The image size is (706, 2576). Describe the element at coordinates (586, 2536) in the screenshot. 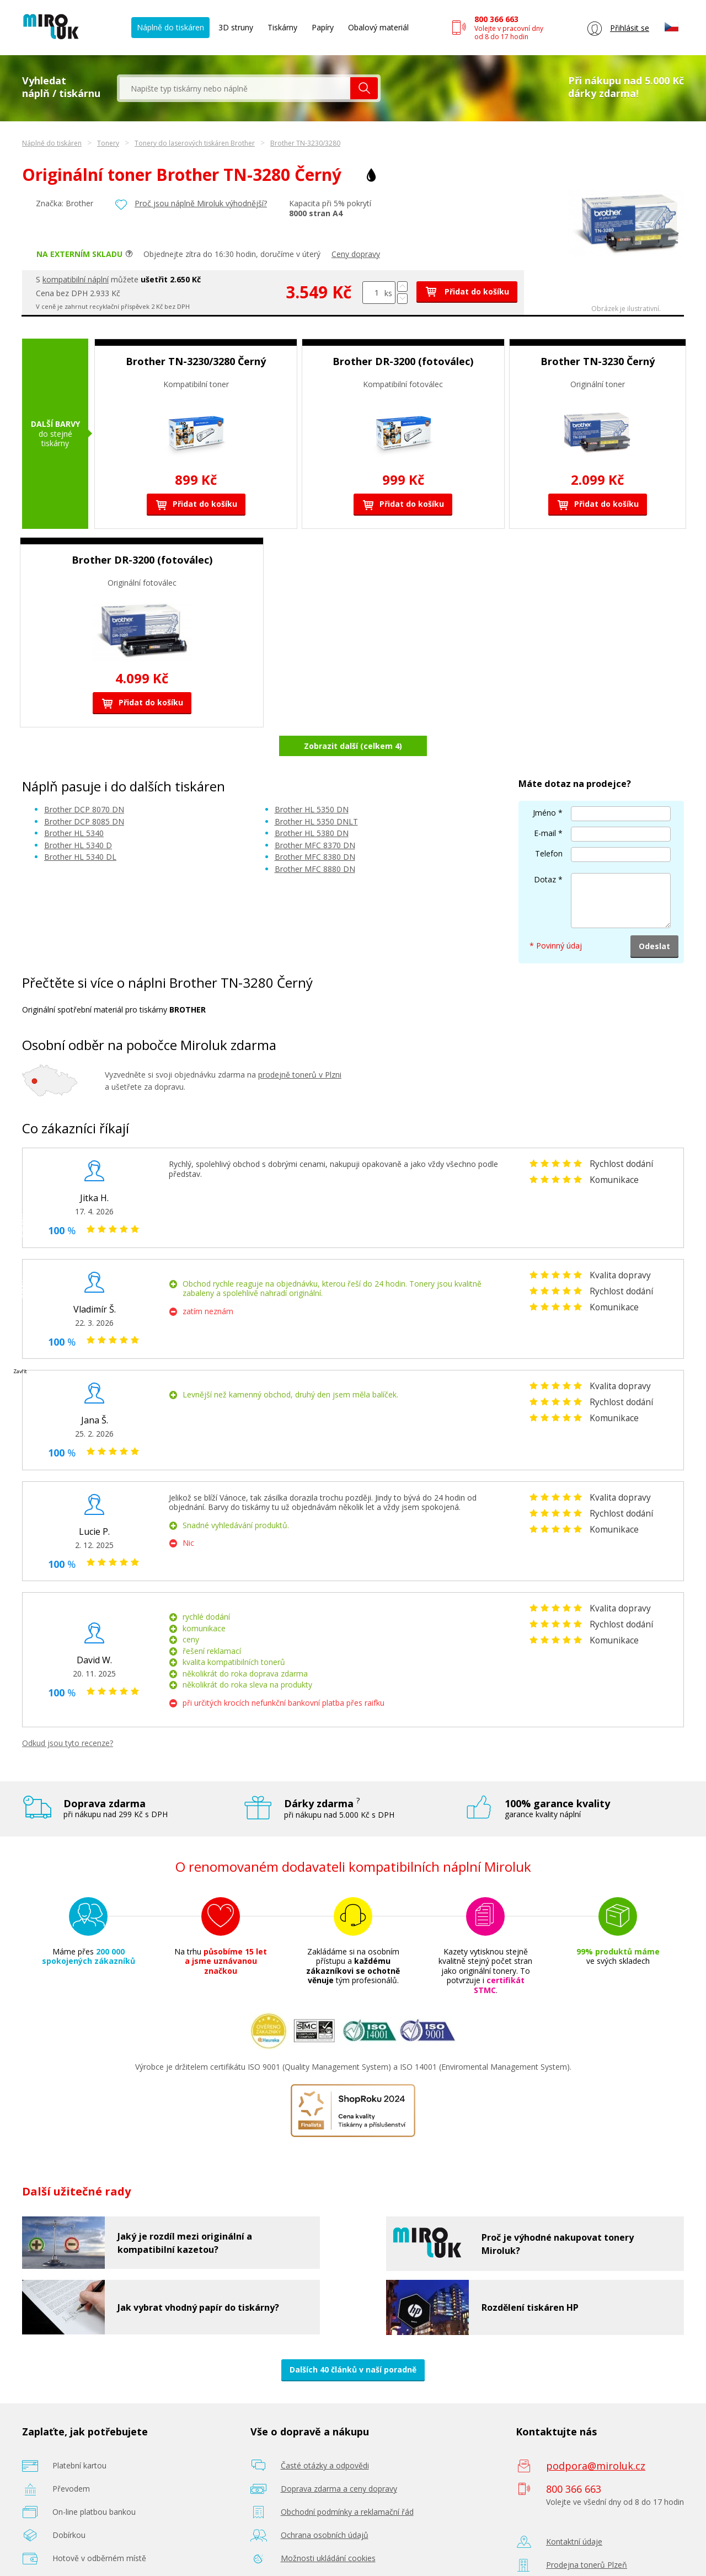

I see `Prodejna tonerů Plzeň` at that location.